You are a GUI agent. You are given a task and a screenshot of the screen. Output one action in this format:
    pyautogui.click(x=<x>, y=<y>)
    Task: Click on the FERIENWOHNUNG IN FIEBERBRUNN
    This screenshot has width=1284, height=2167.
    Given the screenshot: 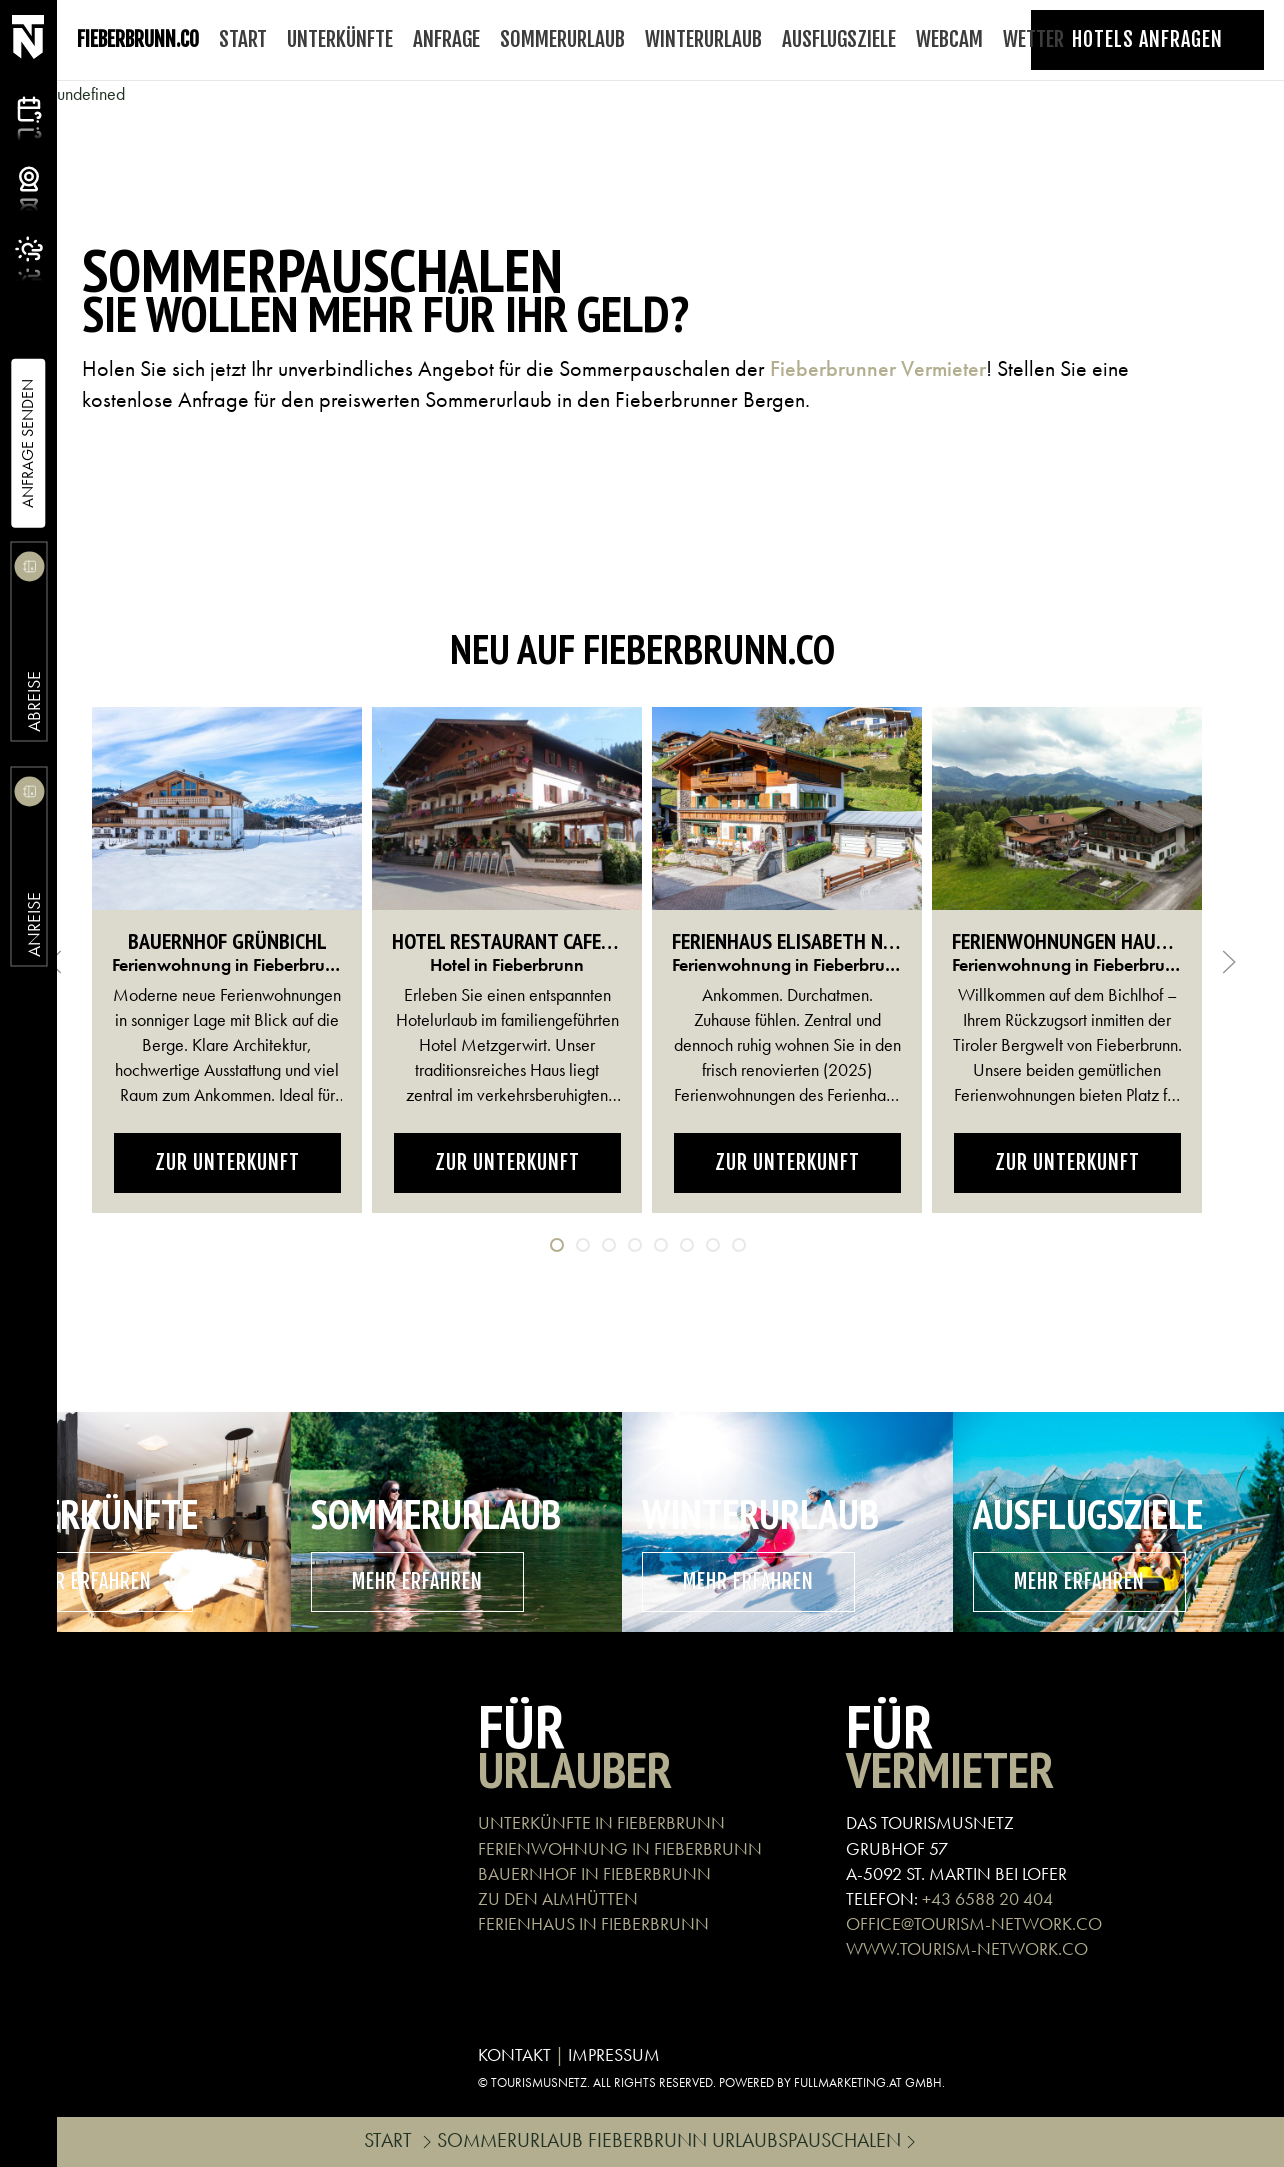 What is the action you would take?
    pyautogui.click(x=620, y=1848)
    